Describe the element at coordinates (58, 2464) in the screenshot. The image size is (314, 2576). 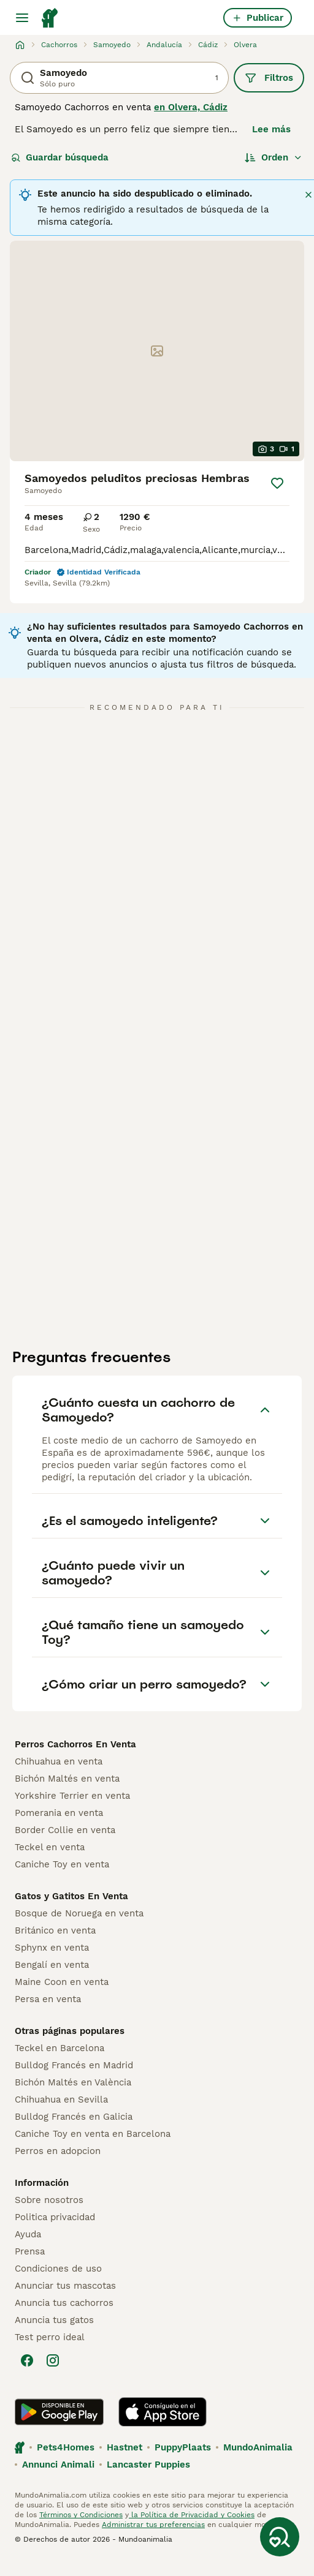
I see `Annunci Animali` at that location.